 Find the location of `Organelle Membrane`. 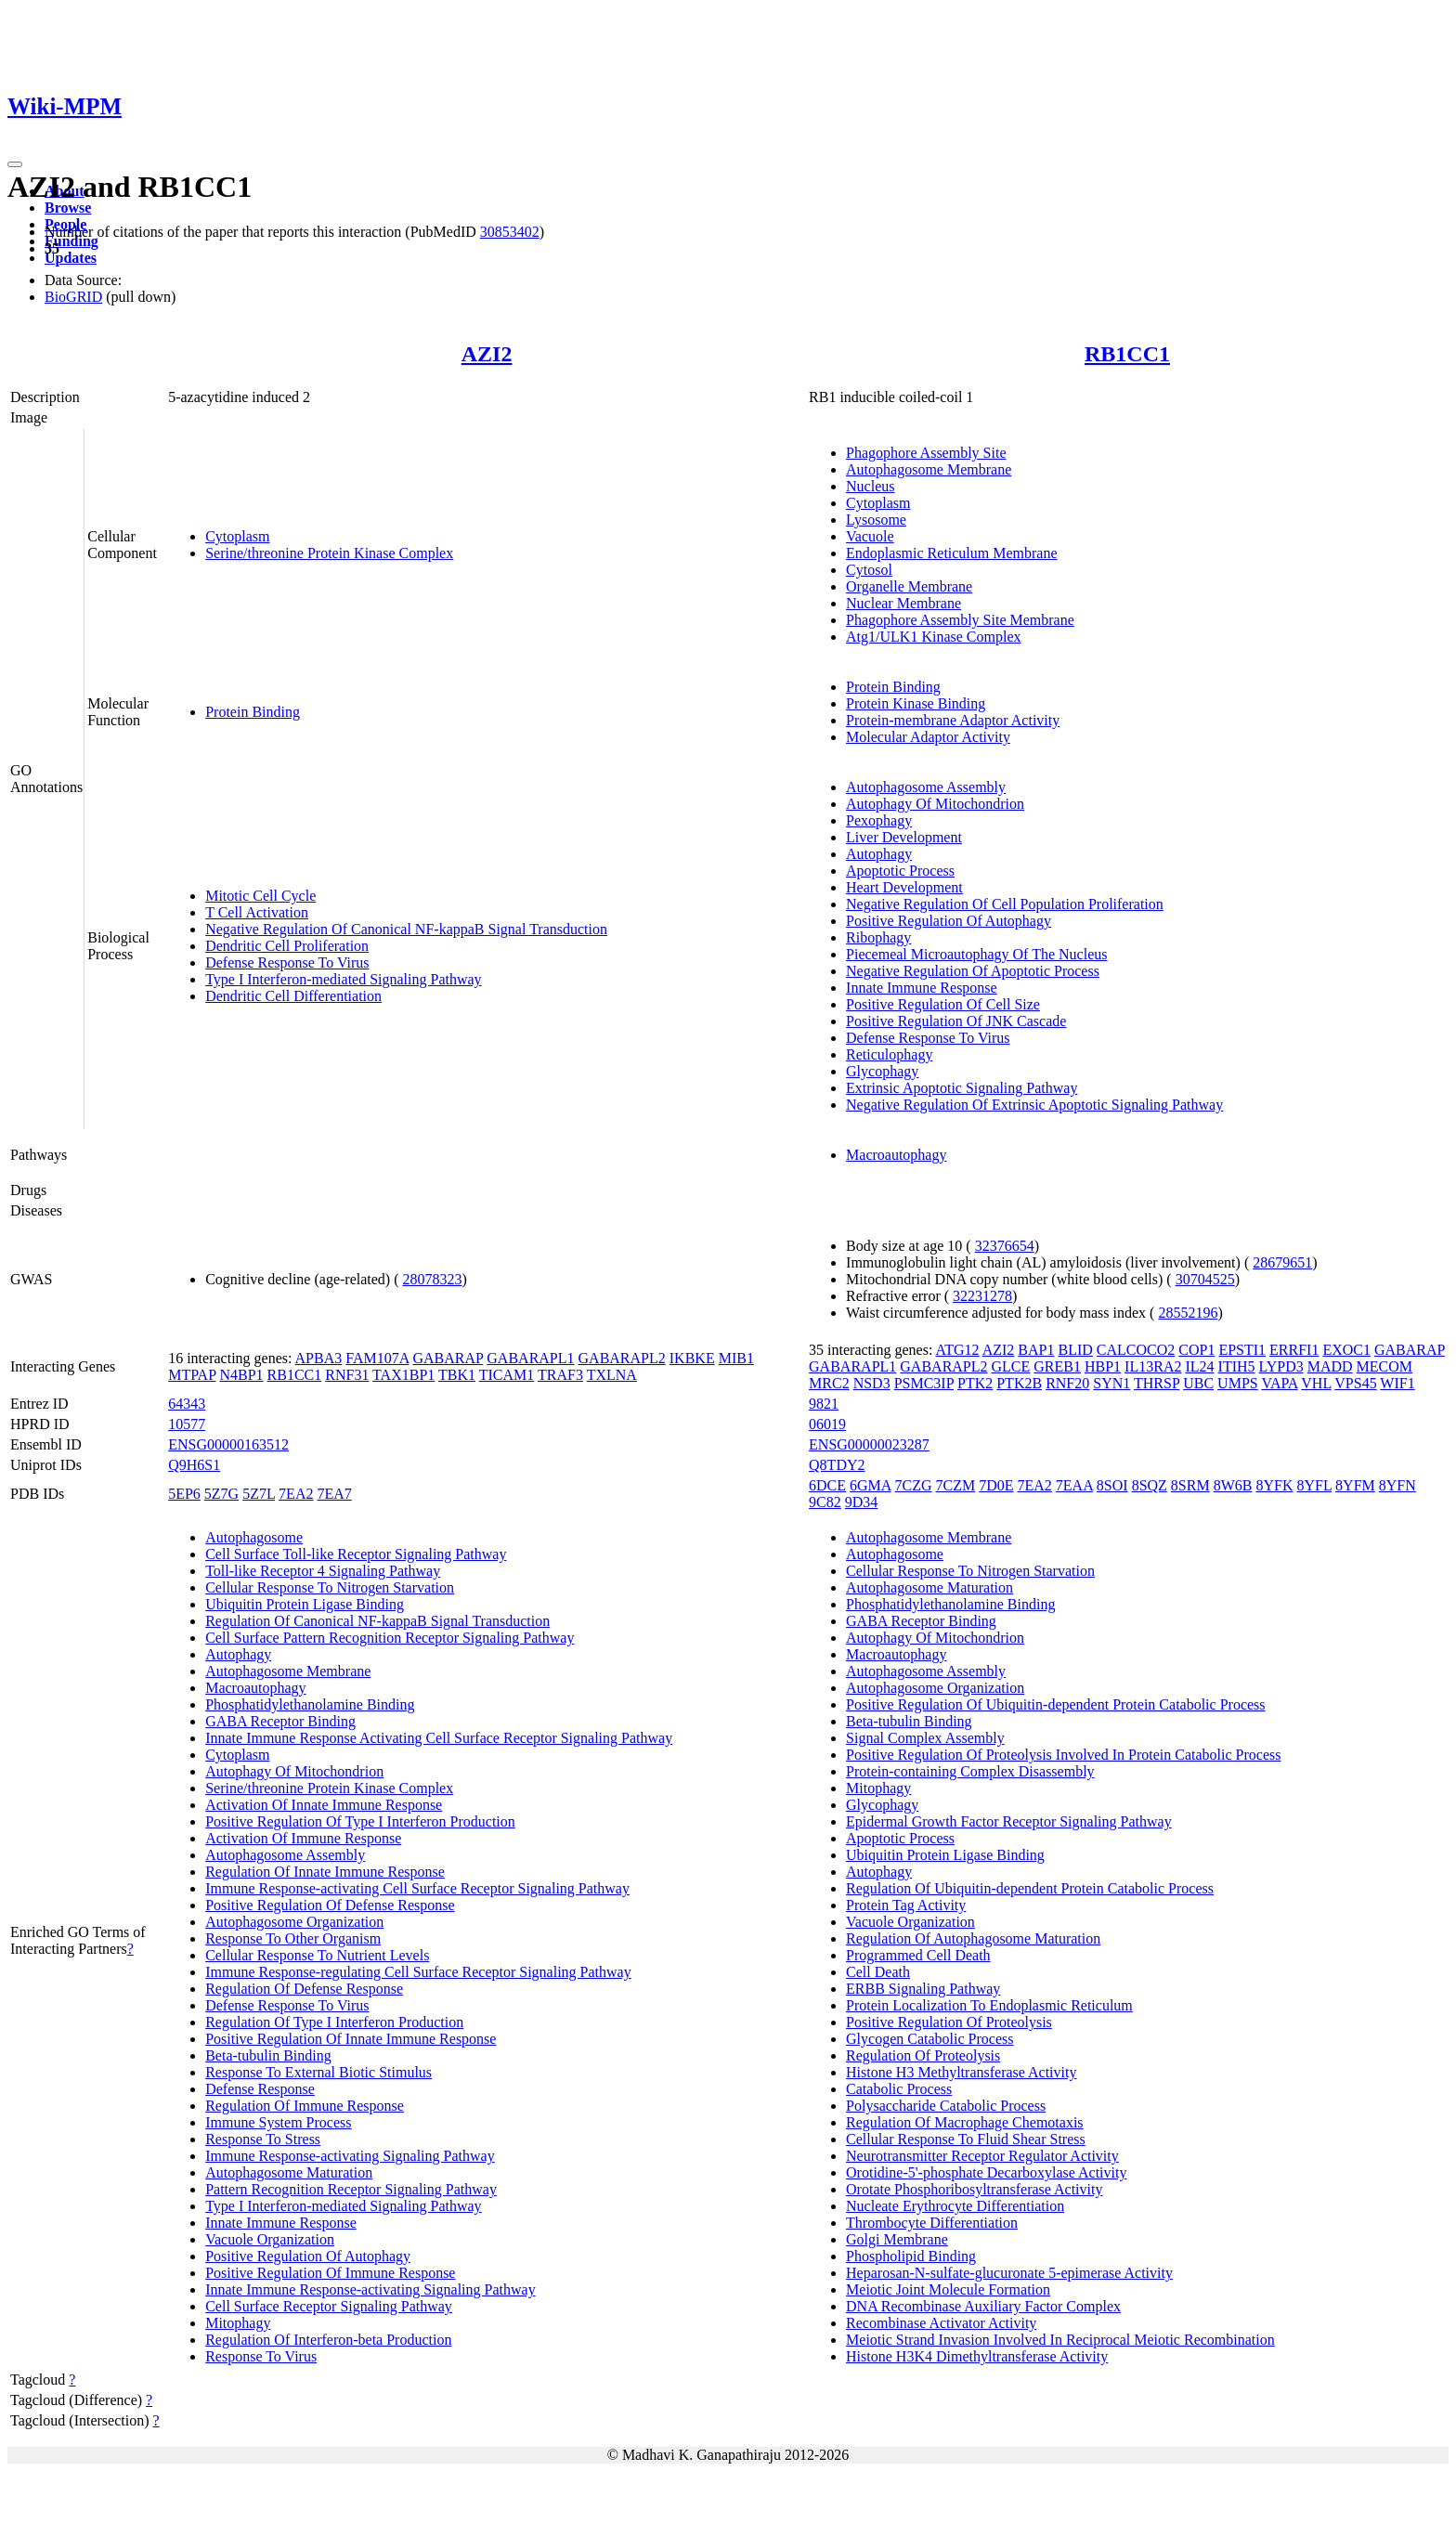

Organelle Membrane is located at coordinates (909, 586).